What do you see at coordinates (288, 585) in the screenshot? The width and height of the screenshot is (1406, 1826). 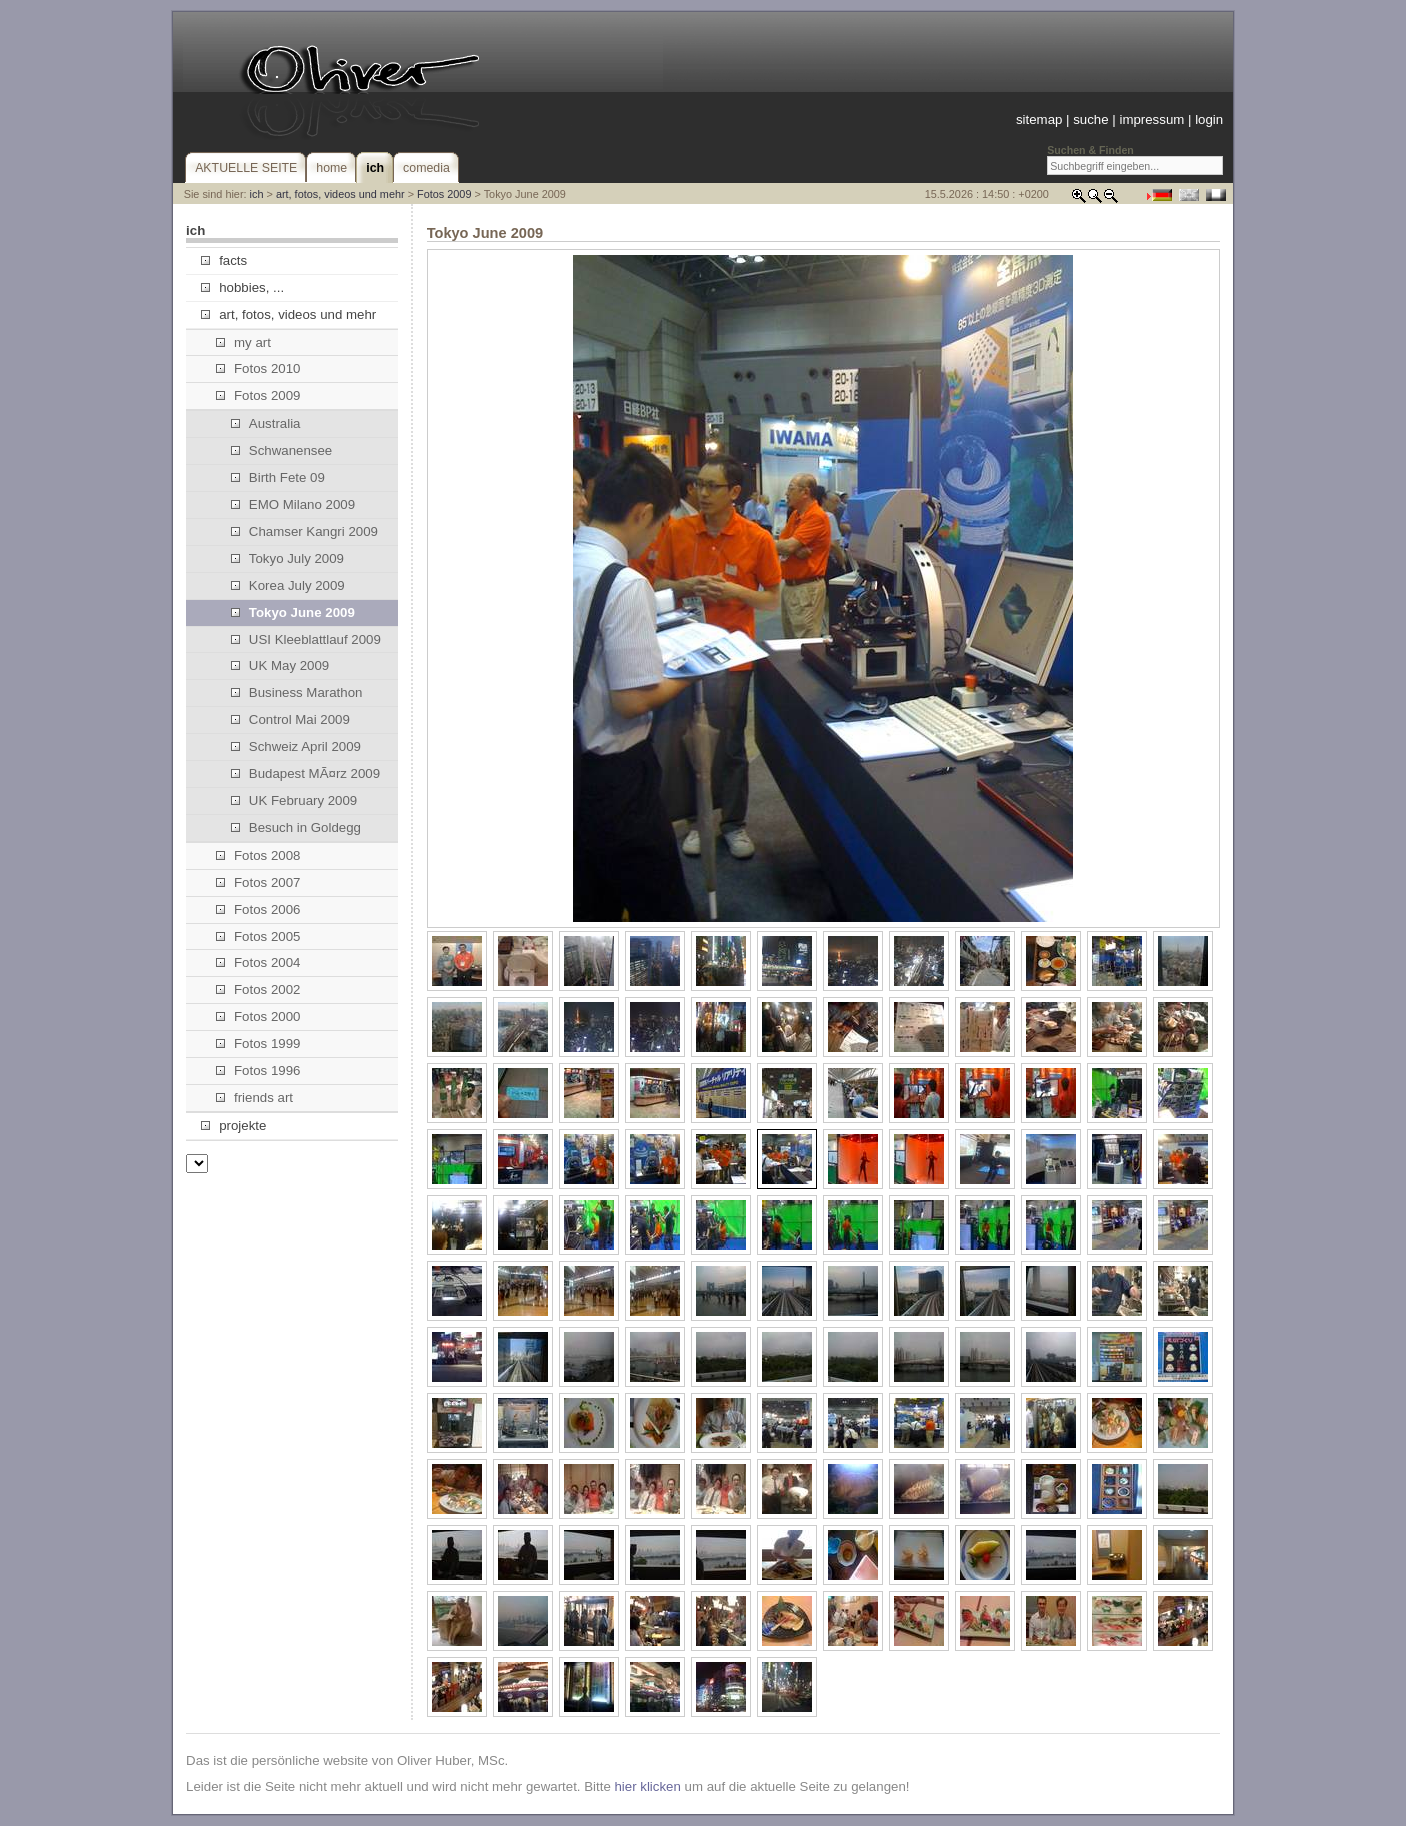 I see `Korea July 2009` at bounding box center [288, 585].